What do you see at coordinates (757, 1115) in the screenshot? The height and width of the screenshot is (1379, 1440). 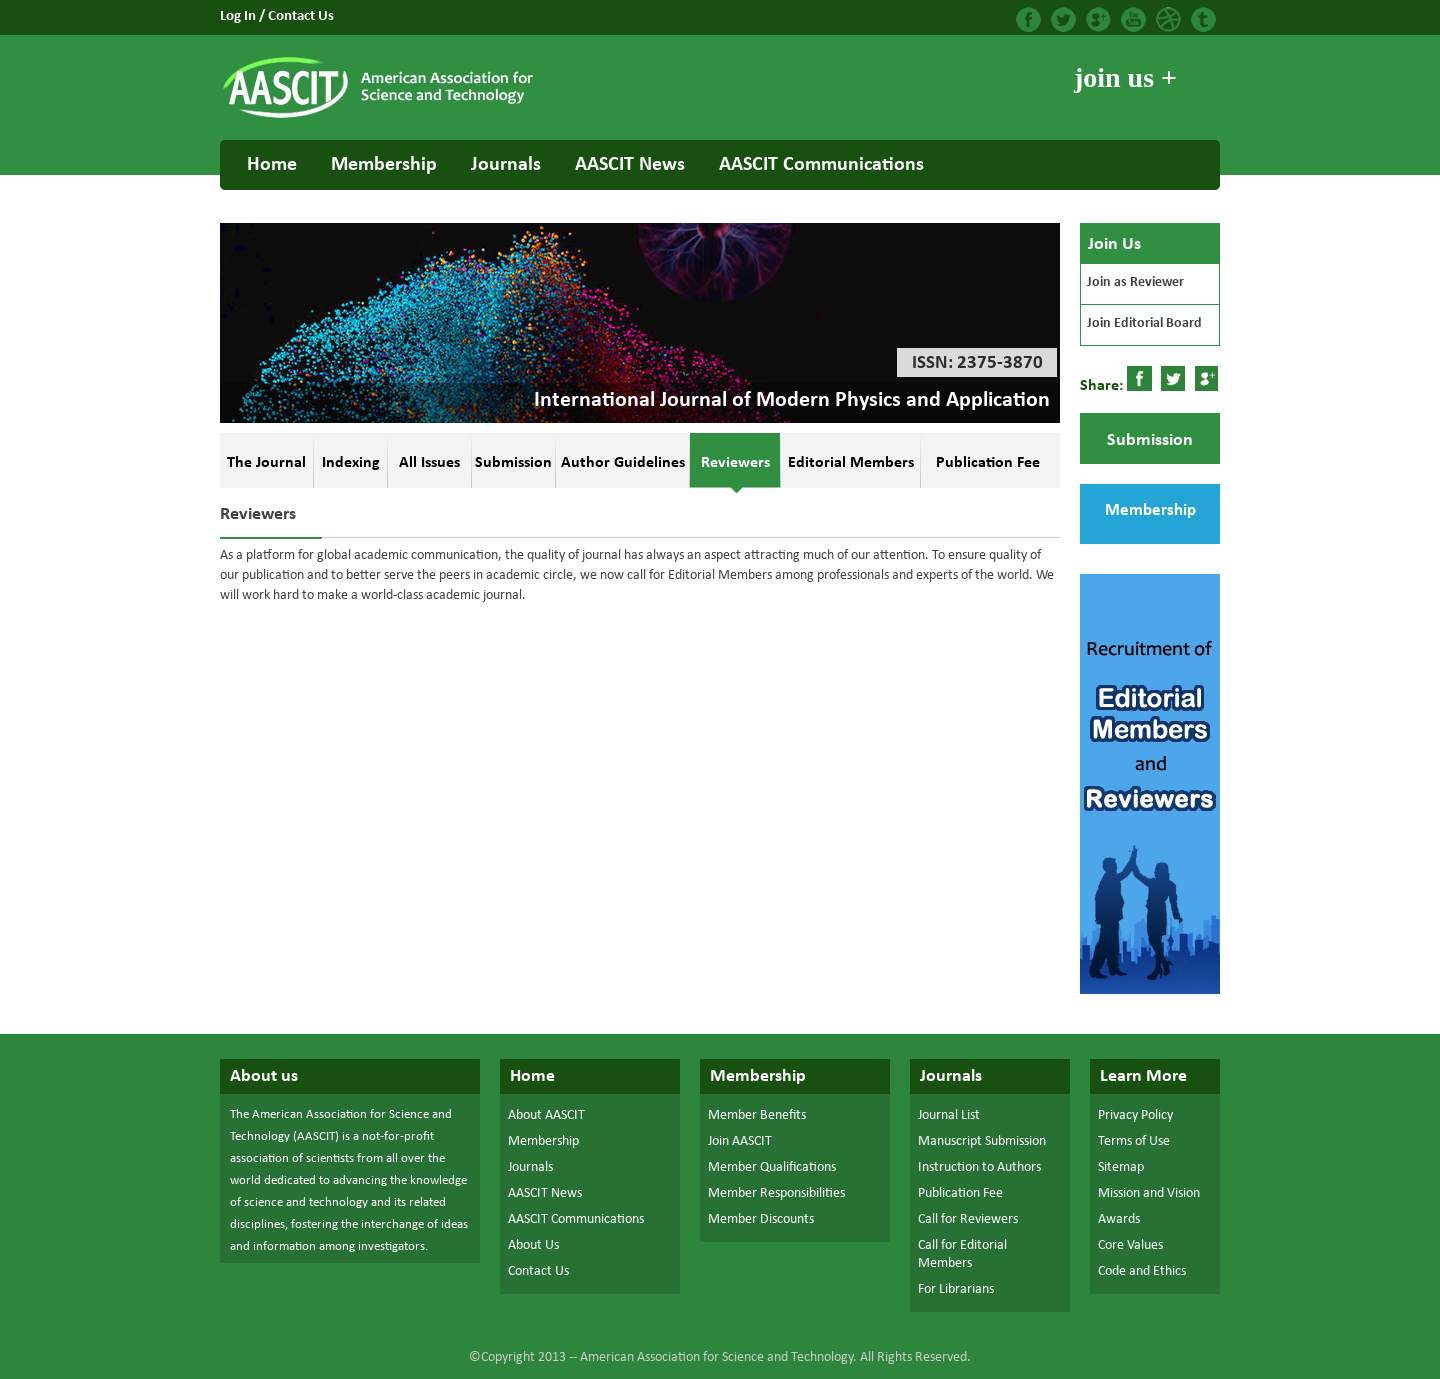 I see `Member Benefits` at bounding box center [757, 1115].